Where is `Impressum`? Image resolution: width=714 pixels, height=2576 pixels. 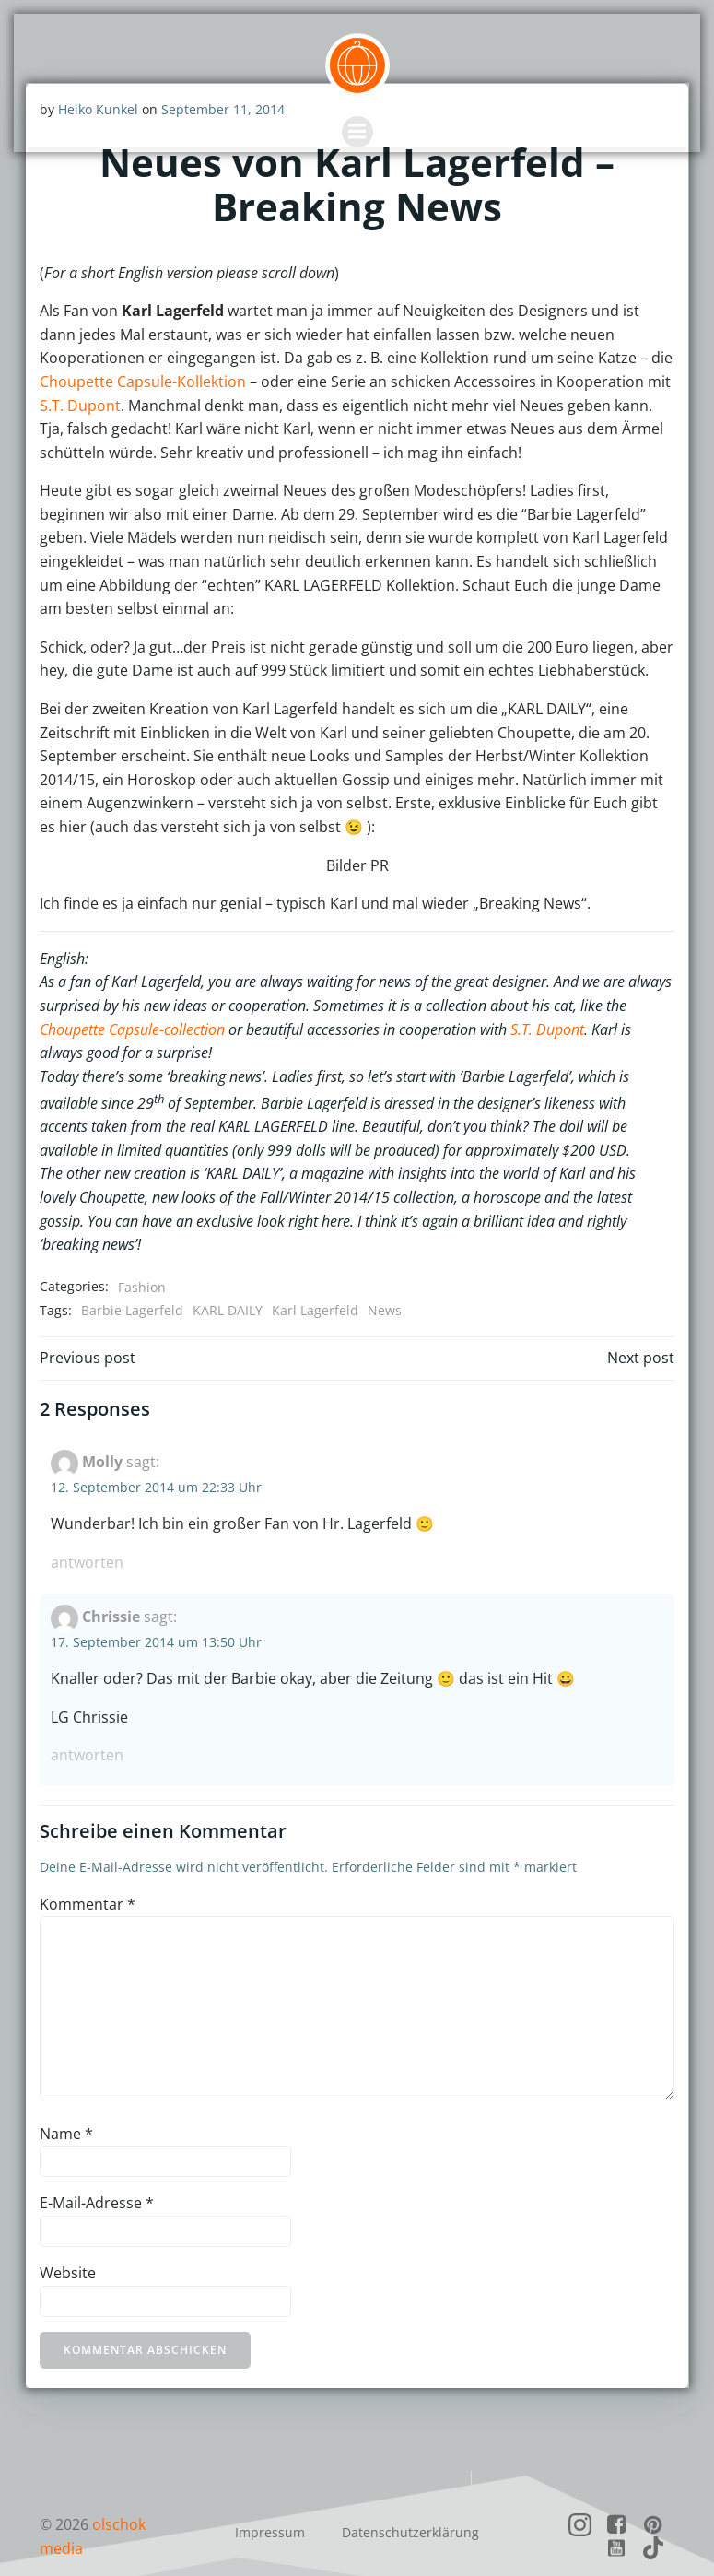
Impressum is located at coordinates (270, 2506).